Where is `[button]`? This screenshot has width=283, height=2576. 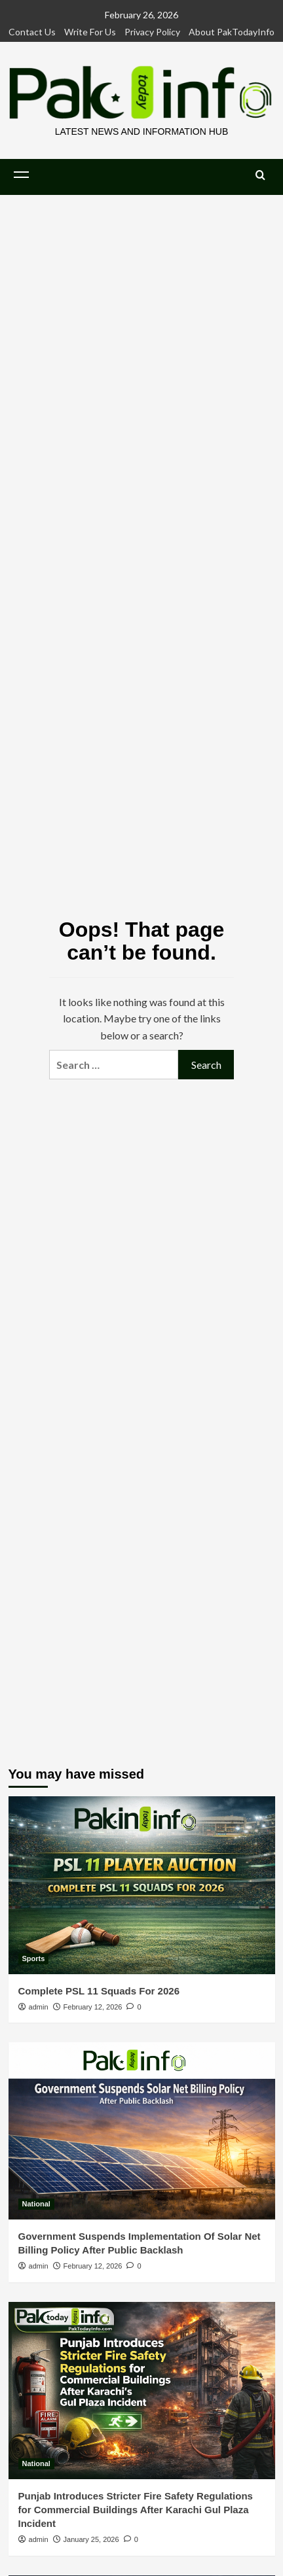 [button] is located at coordinates (22, 175).